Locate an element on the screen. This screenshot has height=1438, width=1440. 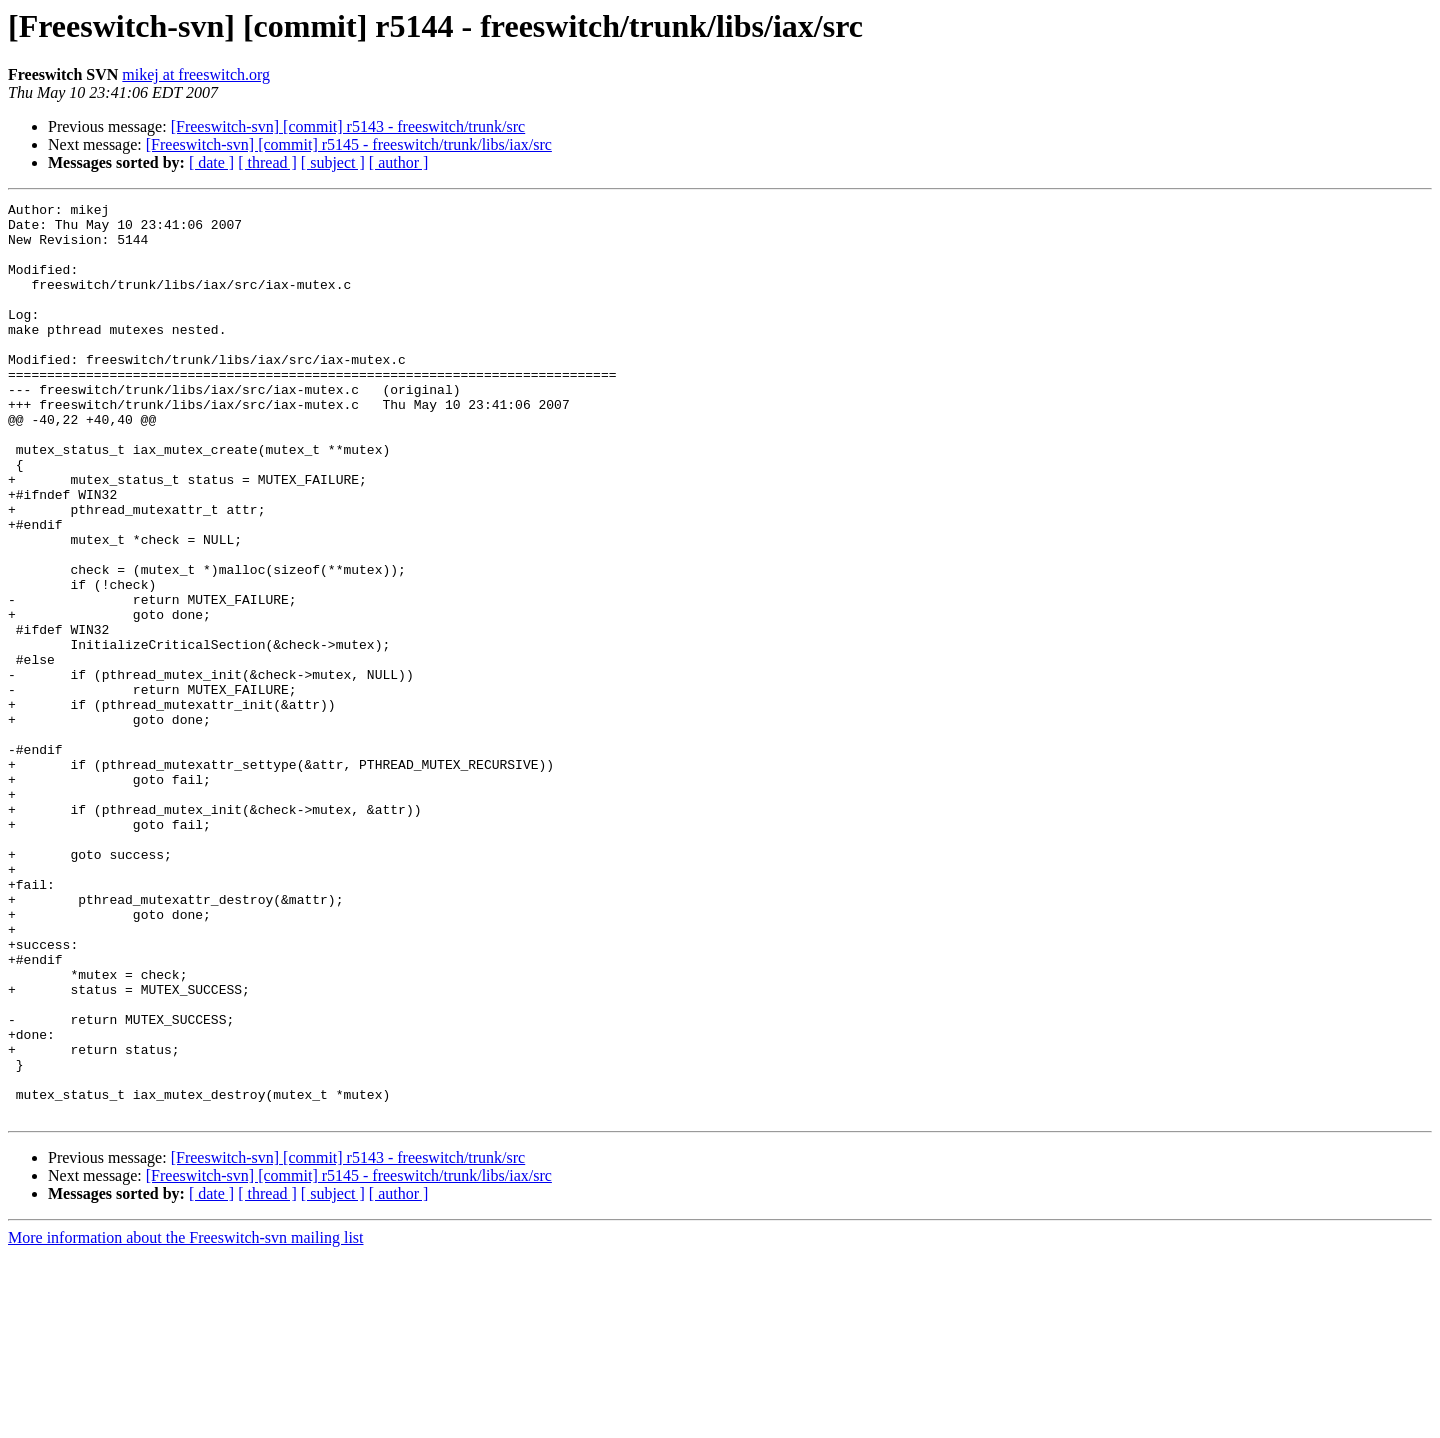
mikej at freeswitch.org is located at coordinates (196, 74).